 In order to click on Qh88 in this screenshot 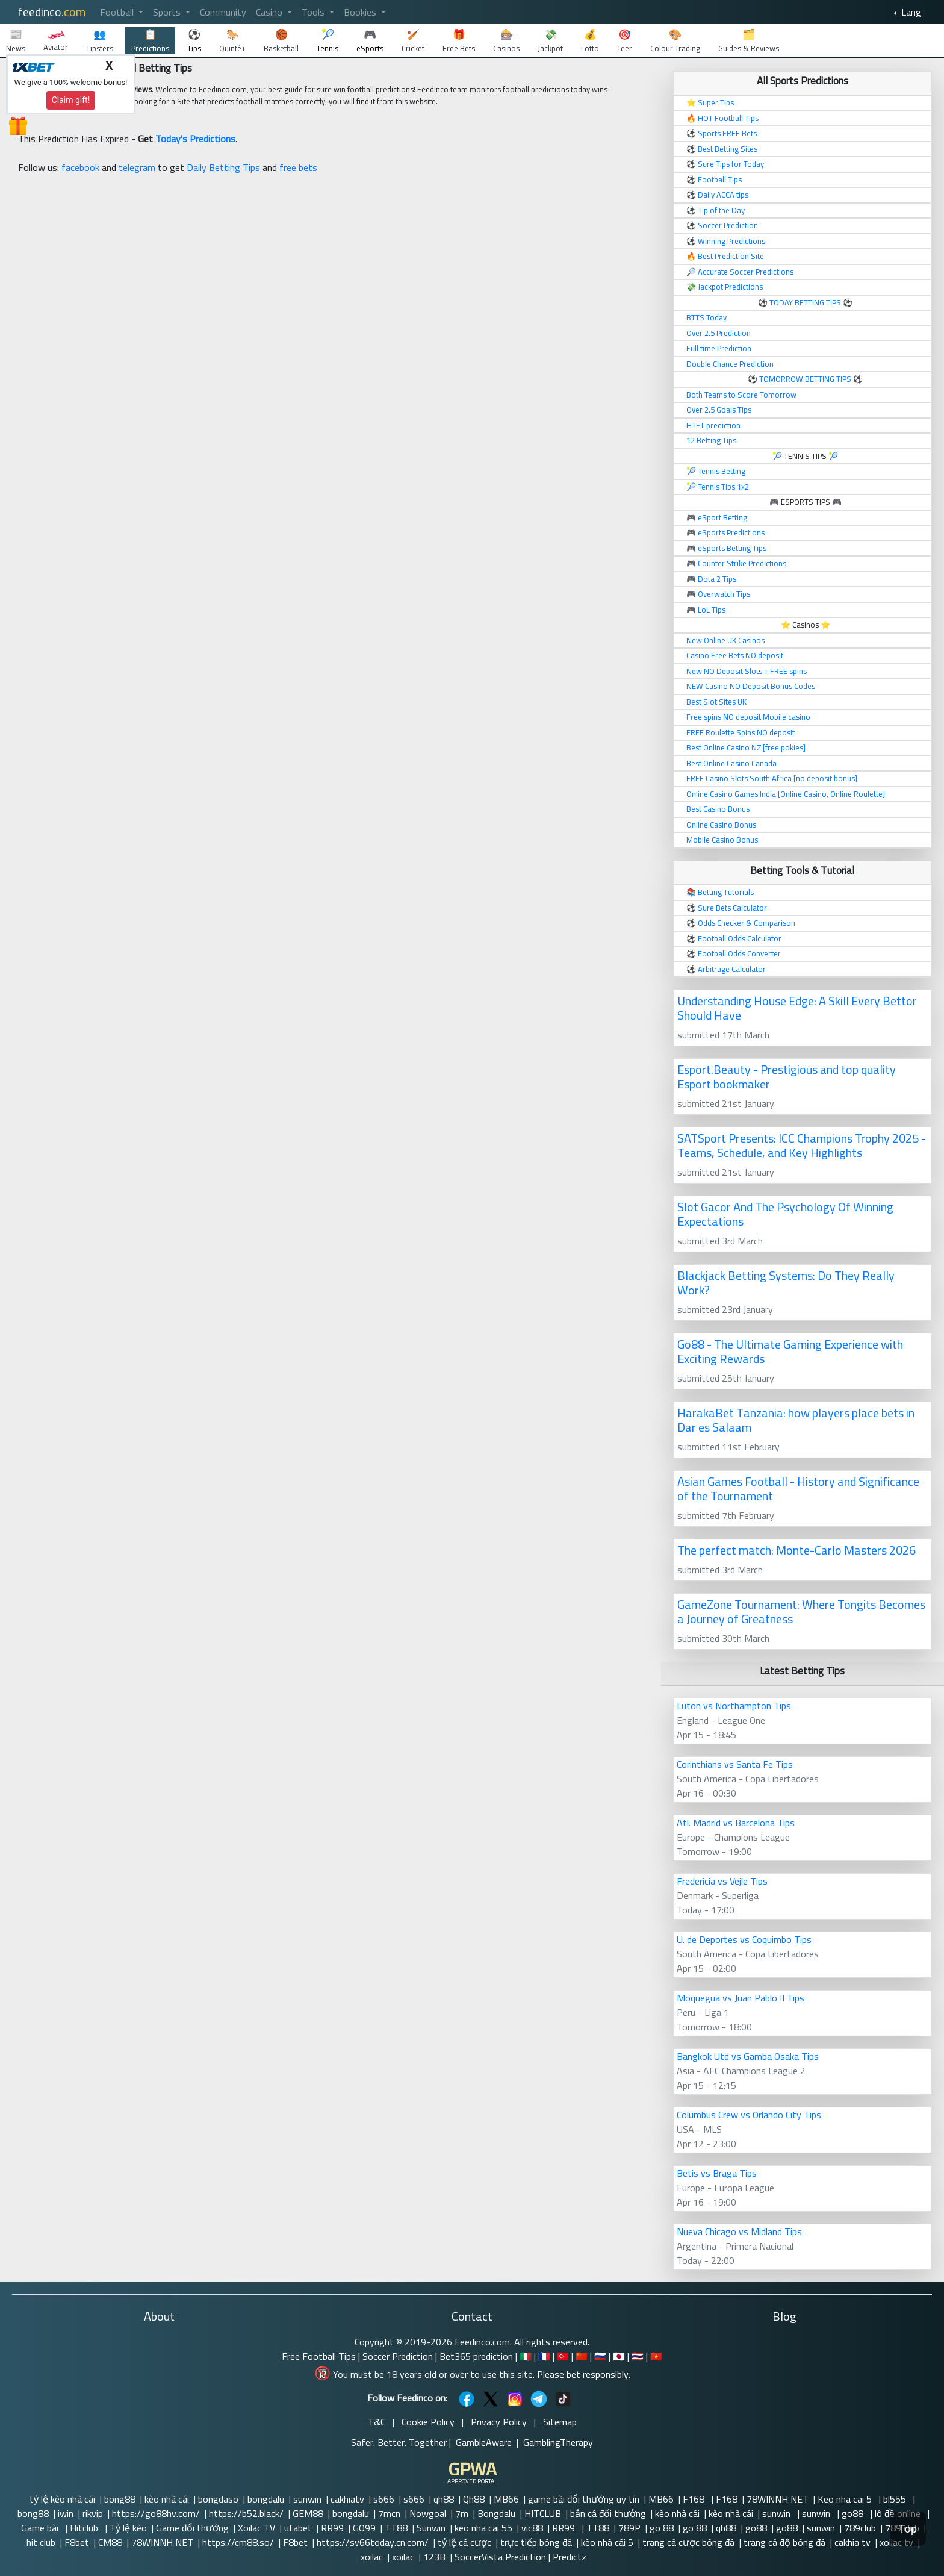, I will do `click(474, 2499)`.